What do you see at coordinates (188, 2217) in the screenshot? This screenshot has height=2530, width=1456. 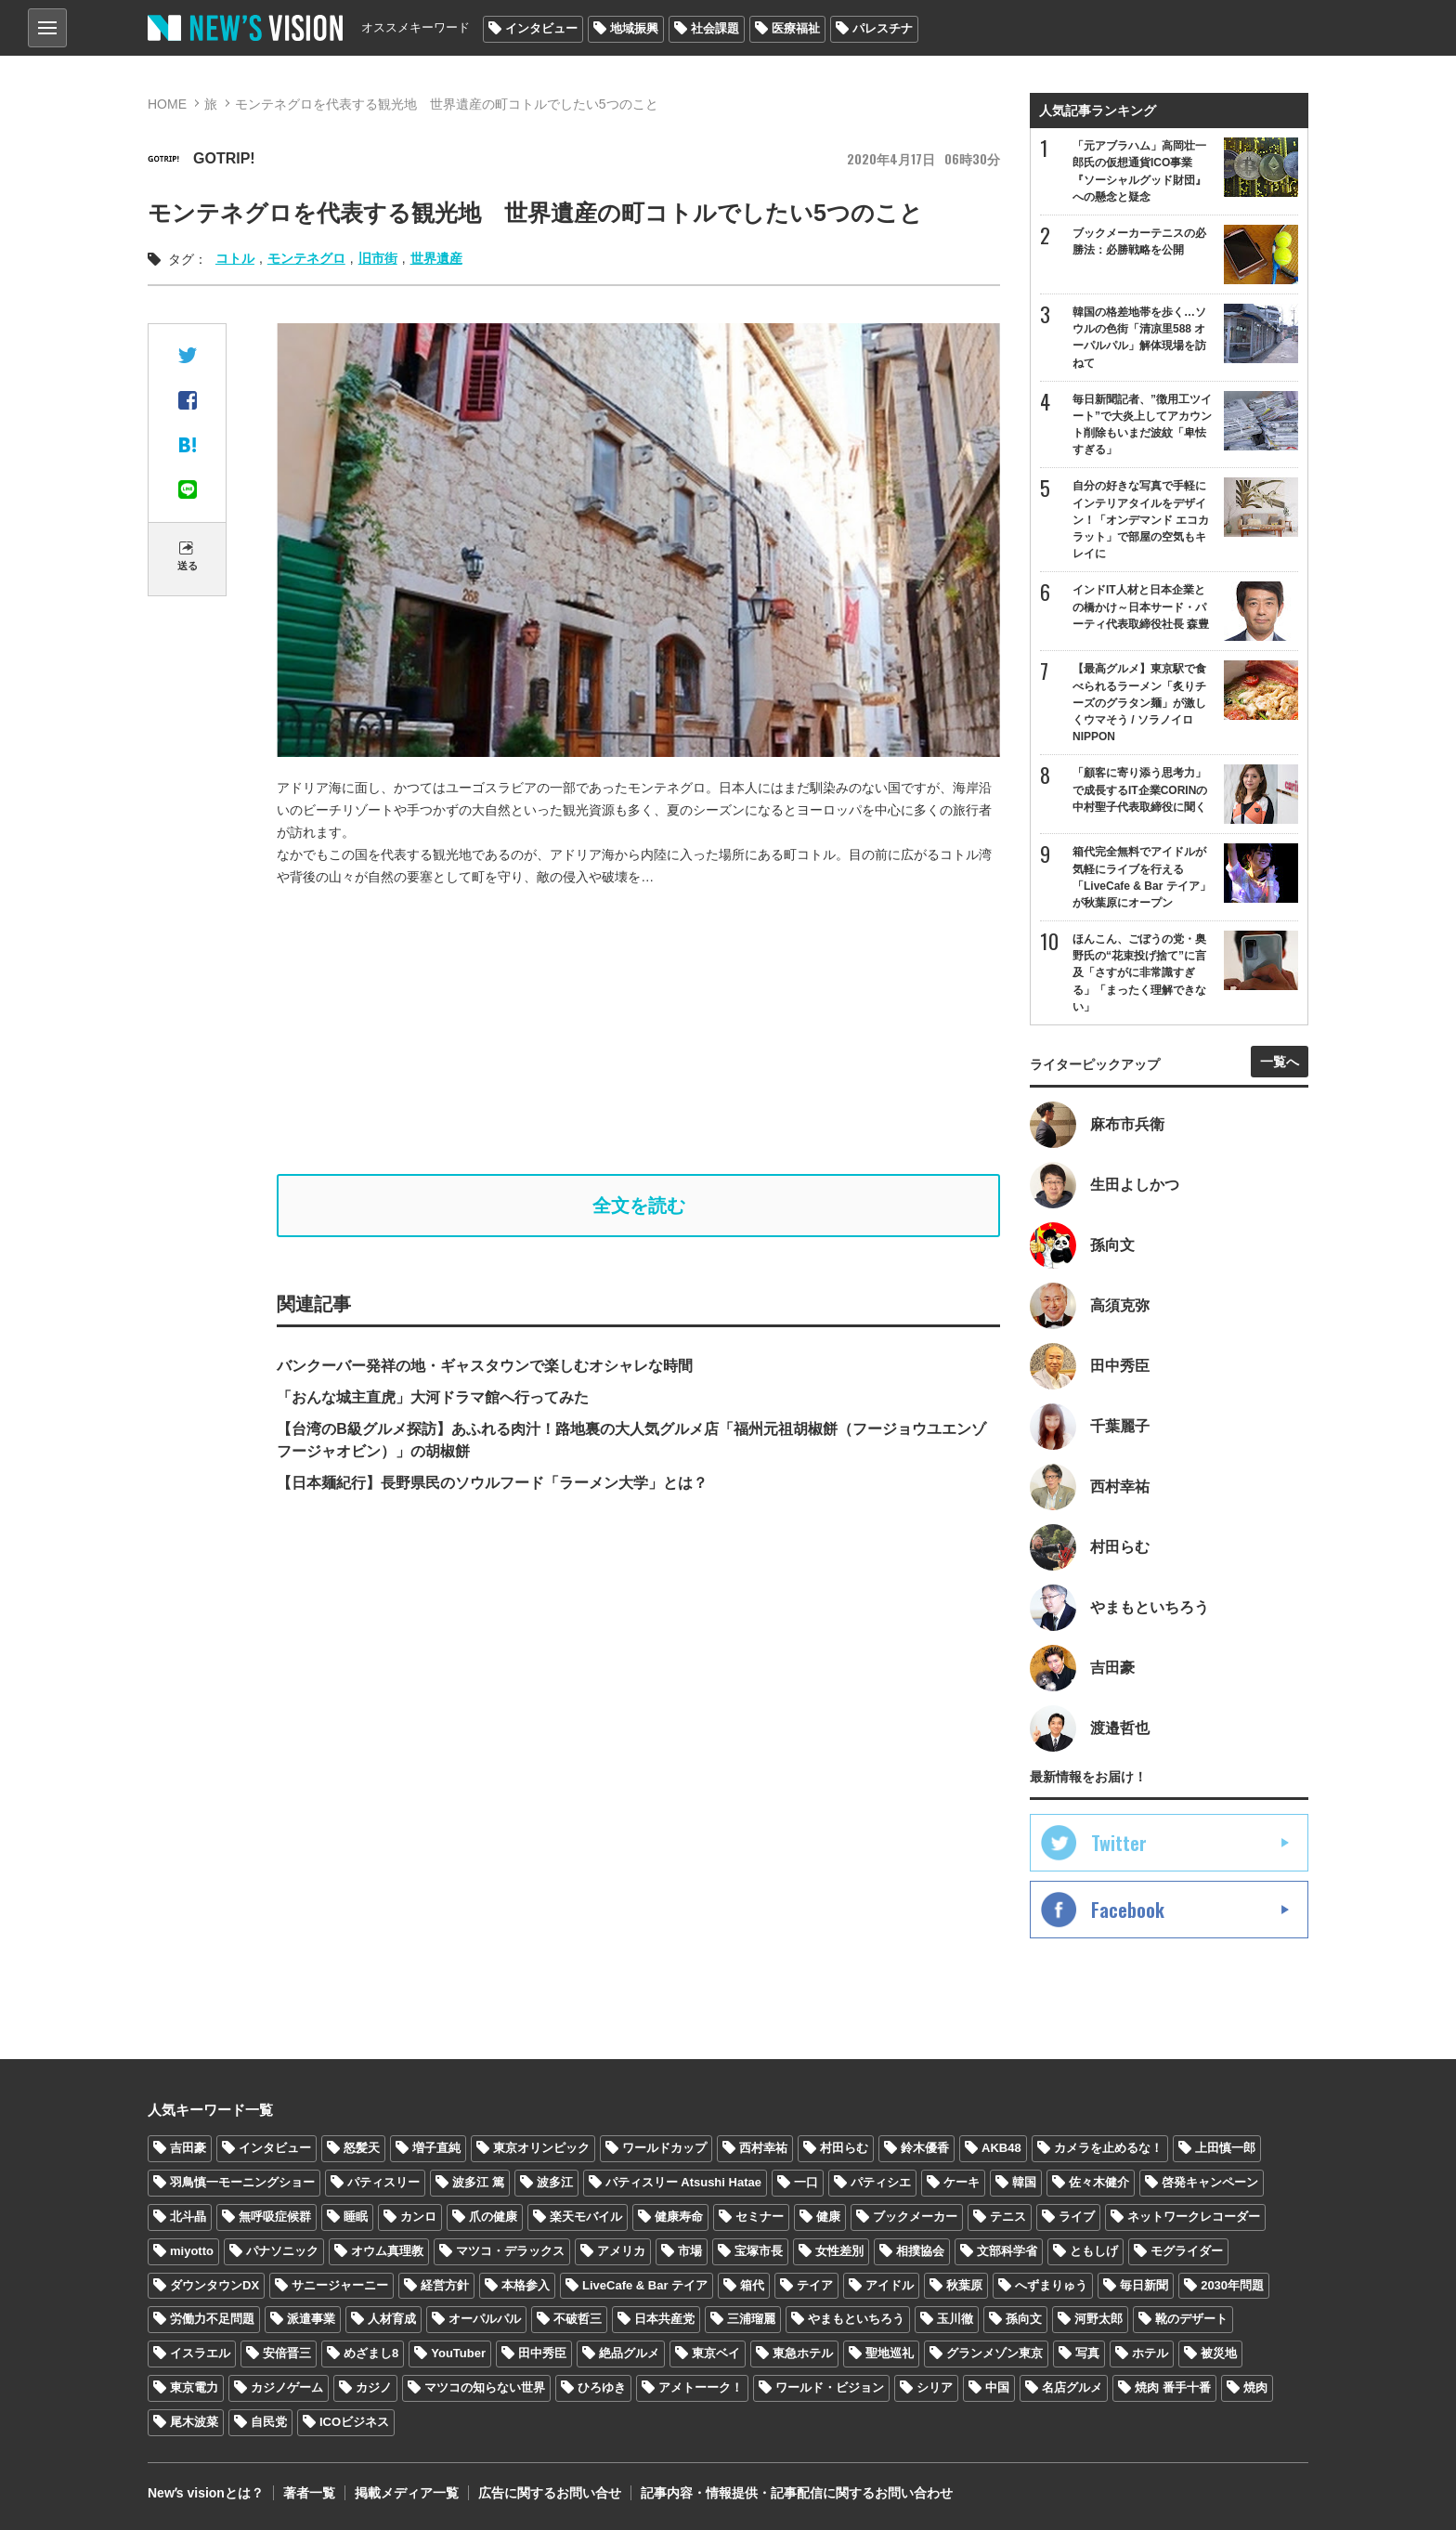 I see `北斗晶` at bounding box center [188, 2217].